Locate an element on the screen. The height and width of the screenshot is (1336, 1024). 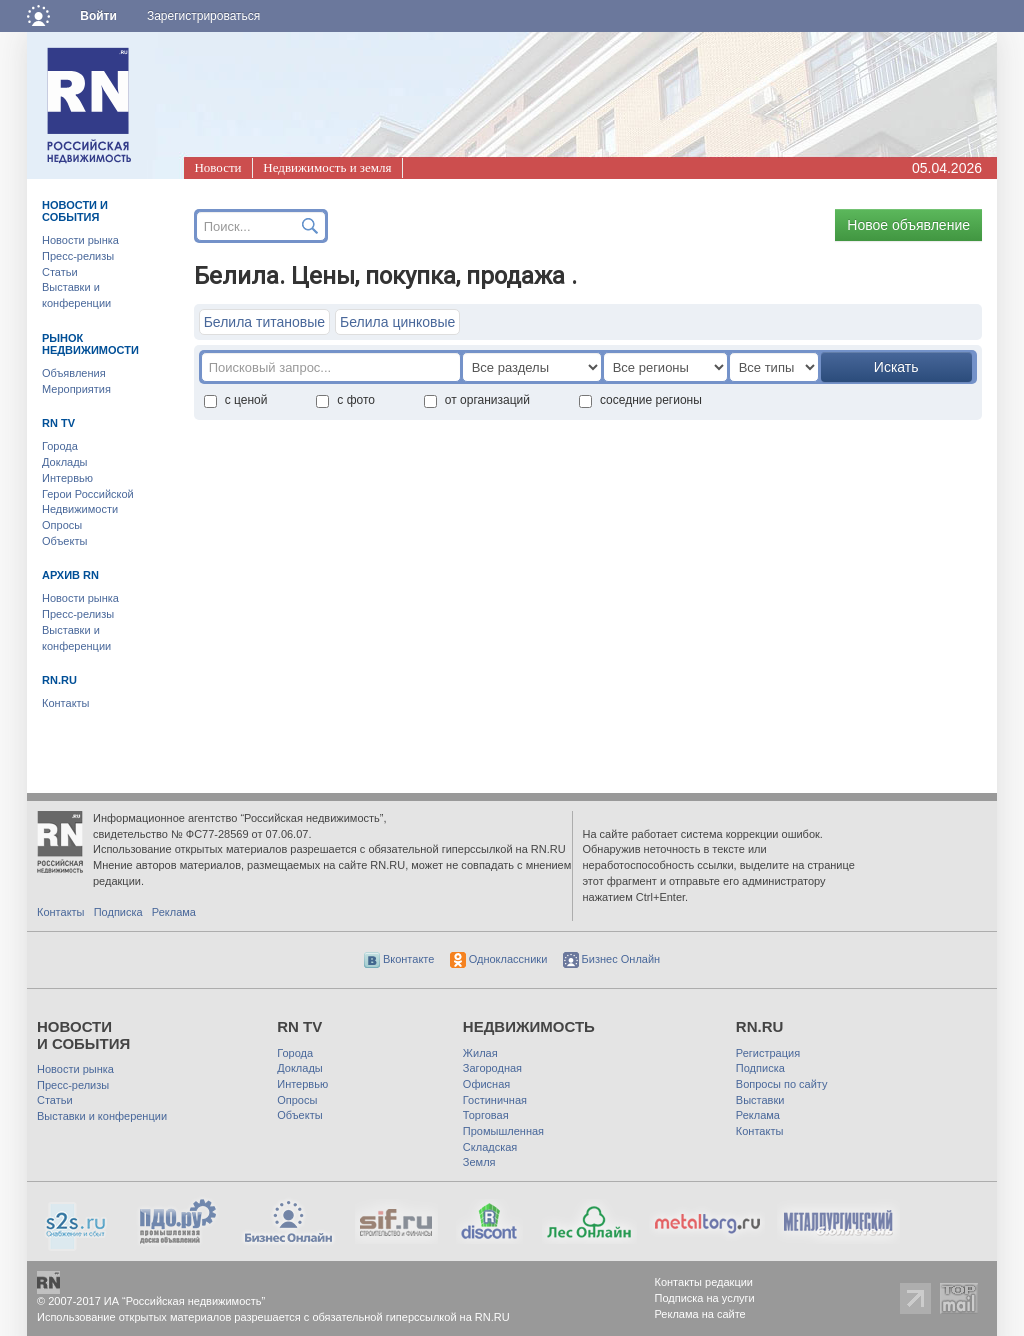
Войти [button] is located at coordinates (98, 16).